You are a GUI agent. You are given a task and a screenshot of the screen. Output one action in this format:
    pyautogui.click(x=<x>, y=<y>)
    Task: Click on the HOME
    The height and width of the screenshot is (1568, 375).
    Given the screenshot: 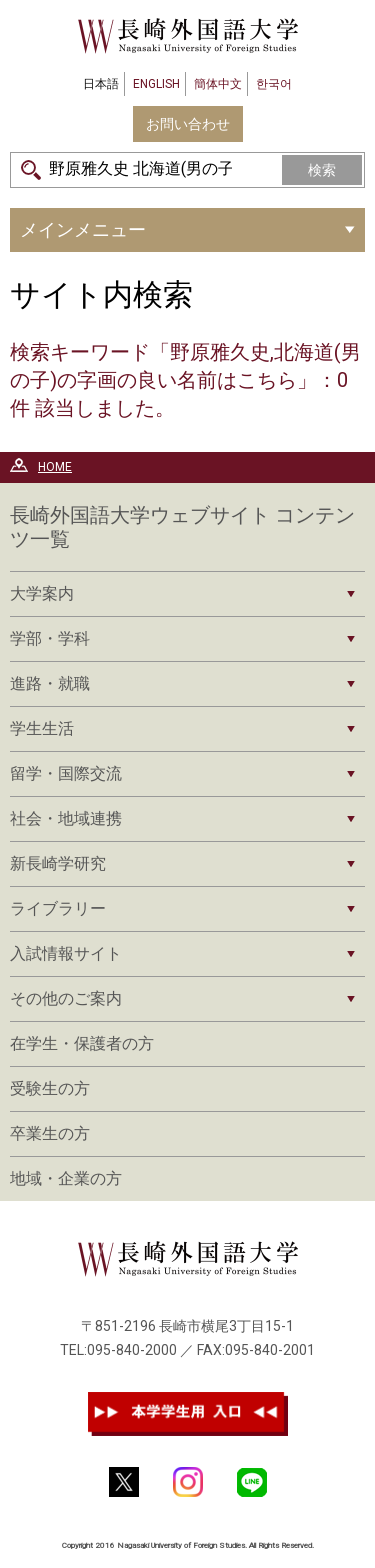 What is the action you would take?
    pyautogui.click(x=55, y=467)
    